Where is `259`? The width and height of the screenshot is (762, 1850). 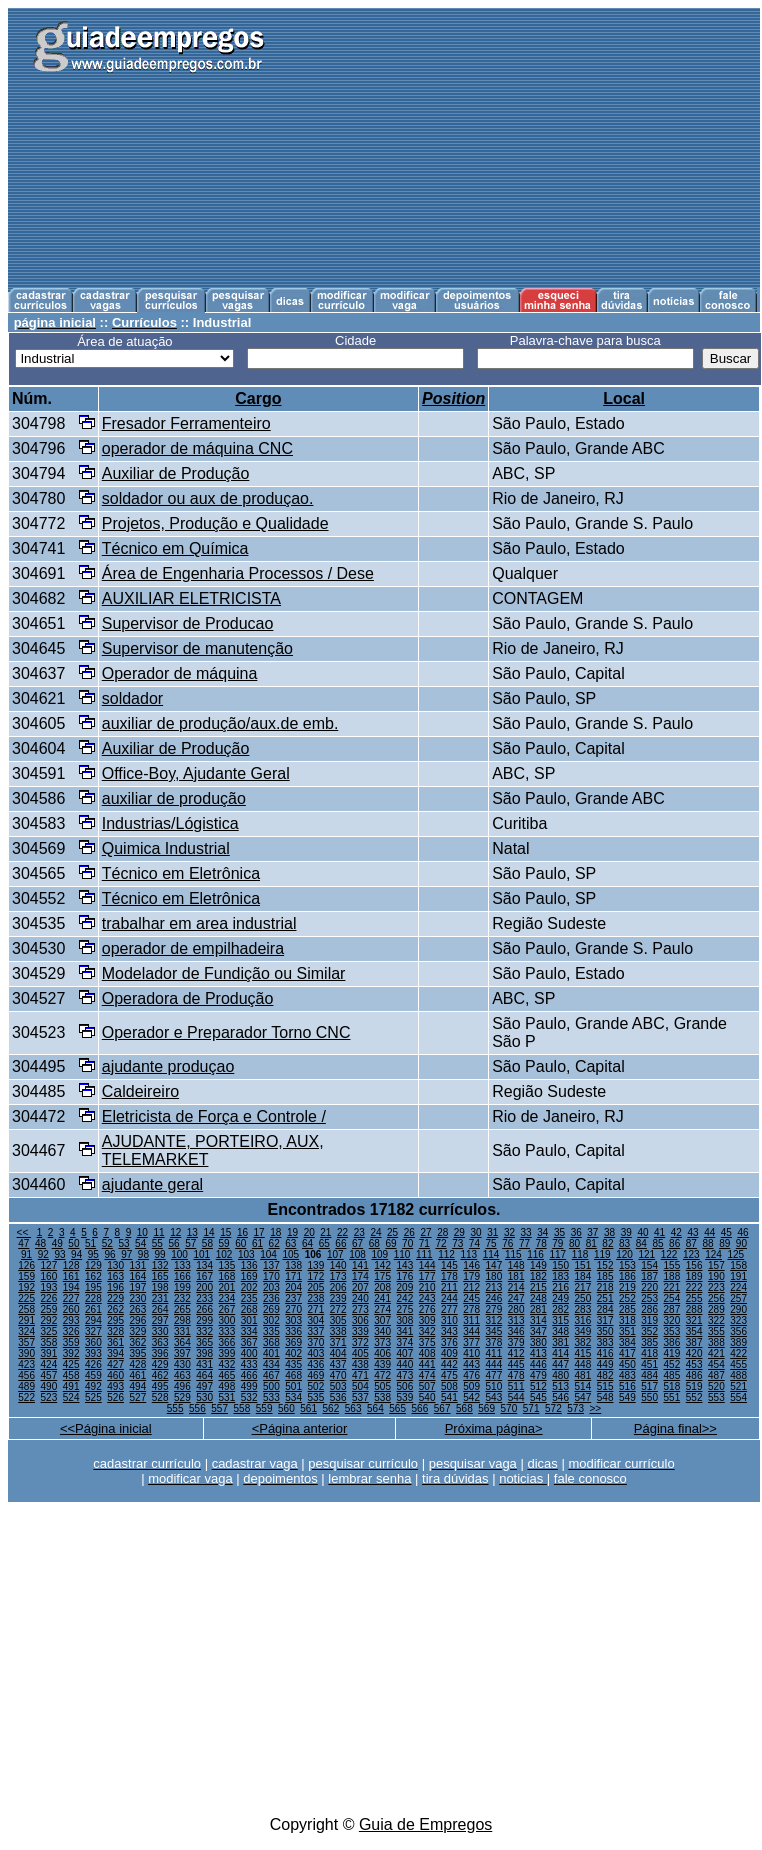
259 is located at coordinates (49, 1309).